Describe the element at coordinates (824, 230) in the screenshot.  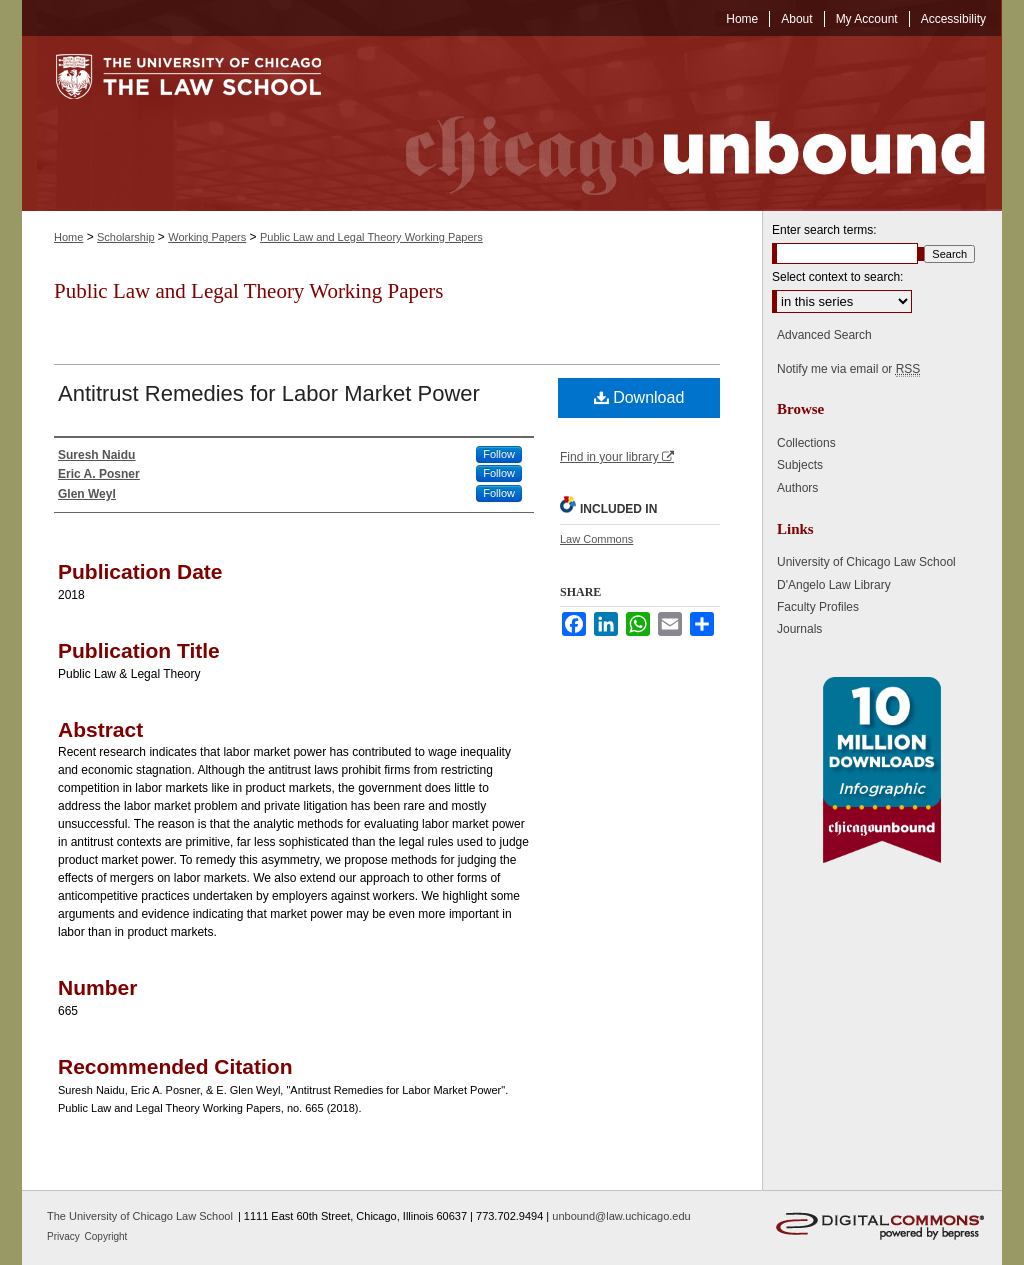
I see `Enter search terms:` at that location.